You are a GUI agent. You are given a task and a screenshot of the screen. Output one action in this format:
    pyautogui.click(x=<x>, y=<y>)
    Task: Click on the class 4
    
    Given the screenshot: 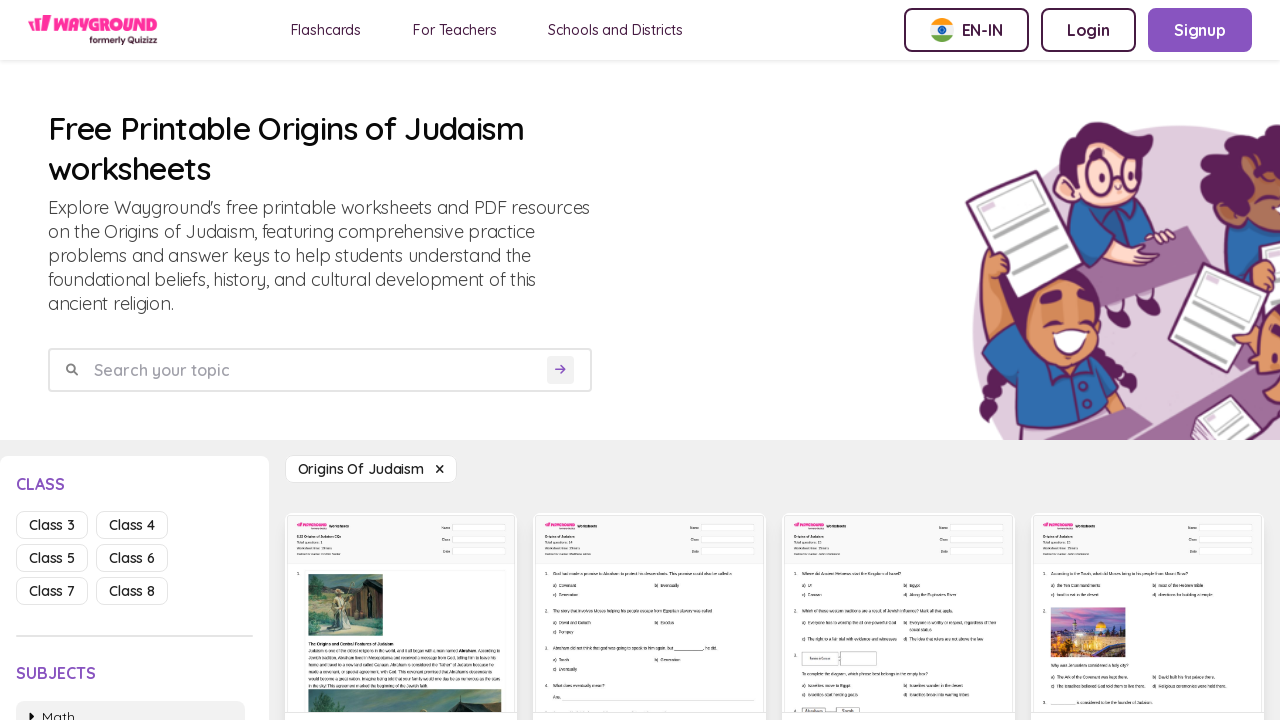 What is the action you would take?
    pyautogui.click(x=132, y=525)
    